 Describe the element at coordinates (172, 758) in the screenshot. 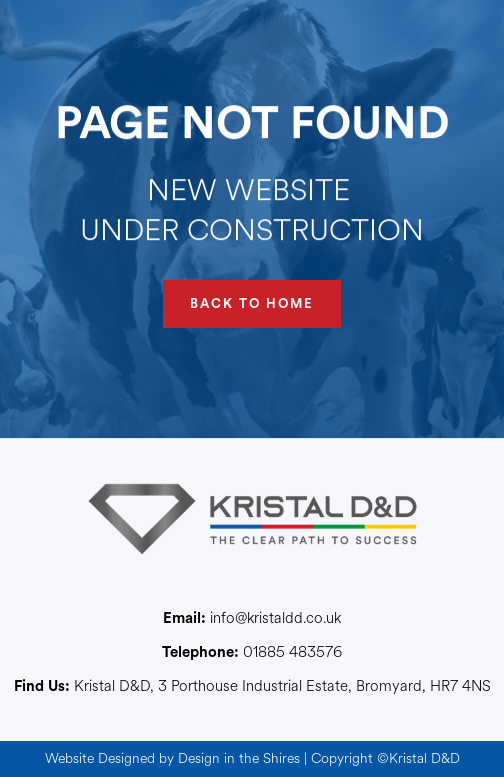

I see `Website Designed by Design in the Shires` at that location.